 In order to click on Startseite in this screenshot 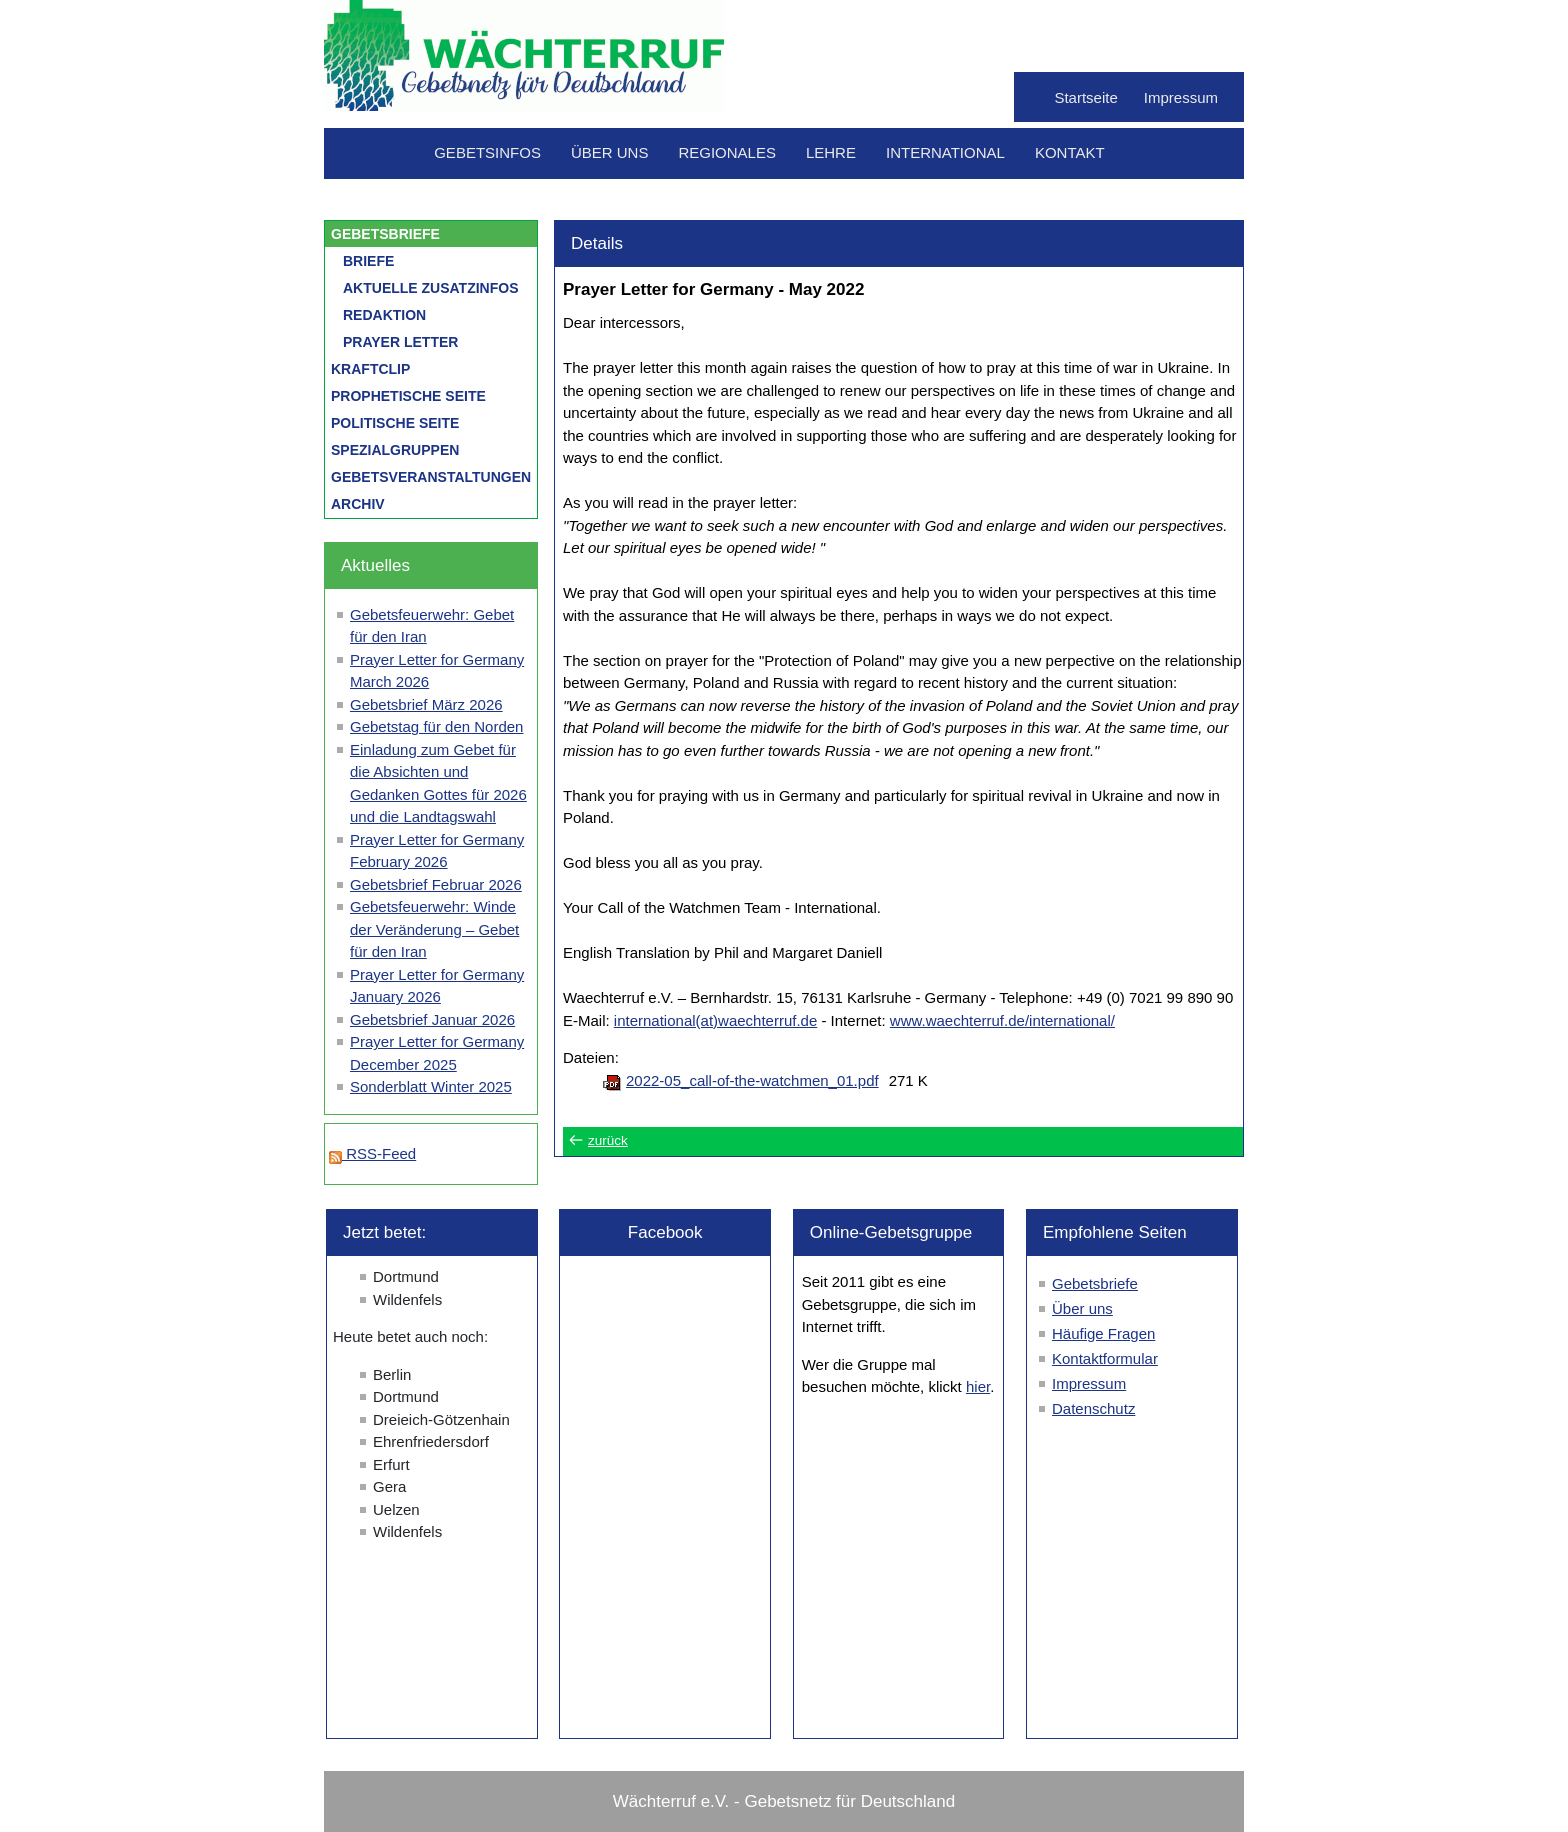, I will do `click(1085, 97)`.